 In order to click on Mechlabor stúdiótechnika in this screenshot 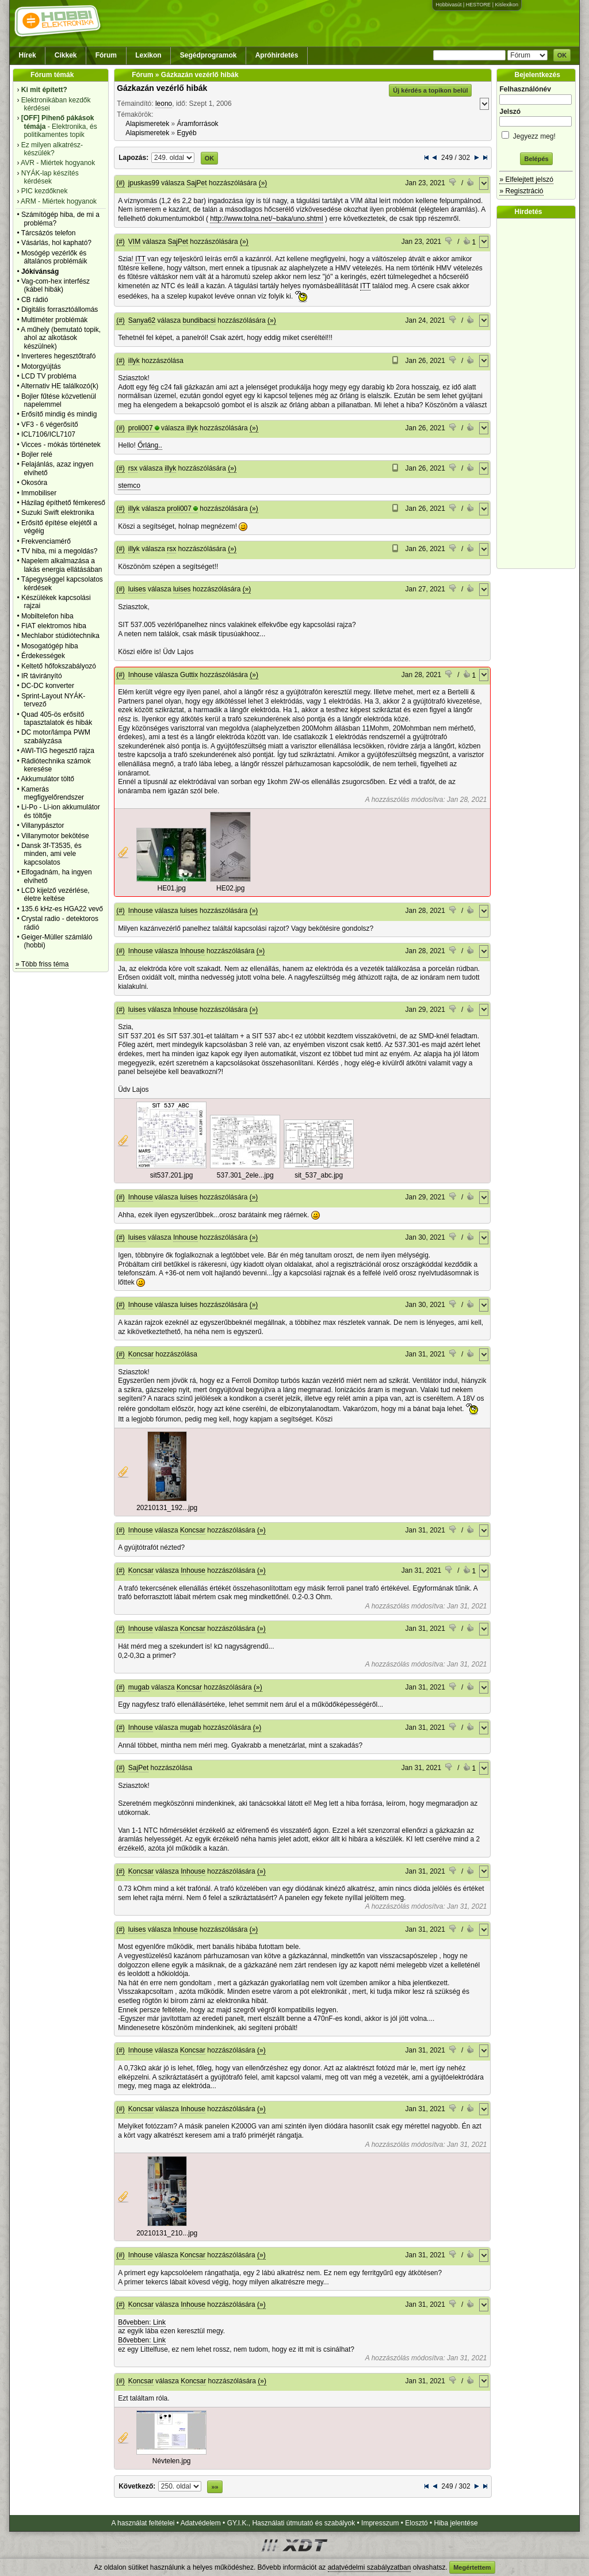, I will do `click(60, 636)`.